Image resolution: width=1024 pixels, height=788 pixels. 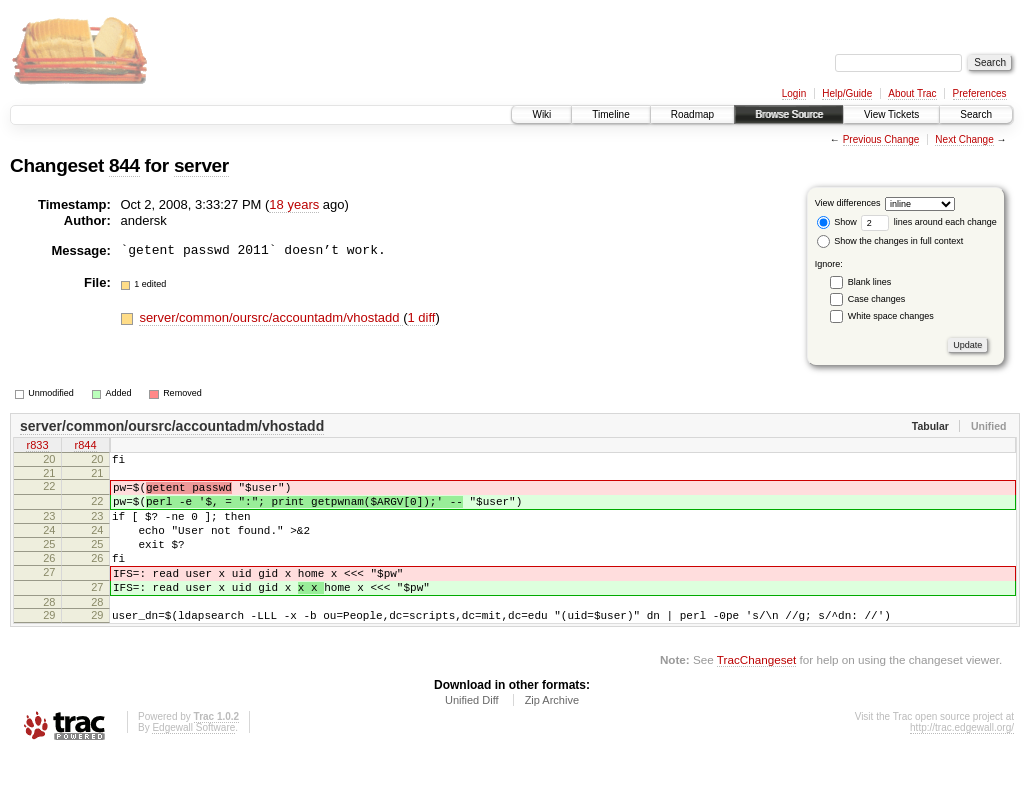 I want to click on Unified Diff, so click(x=472, y=733).